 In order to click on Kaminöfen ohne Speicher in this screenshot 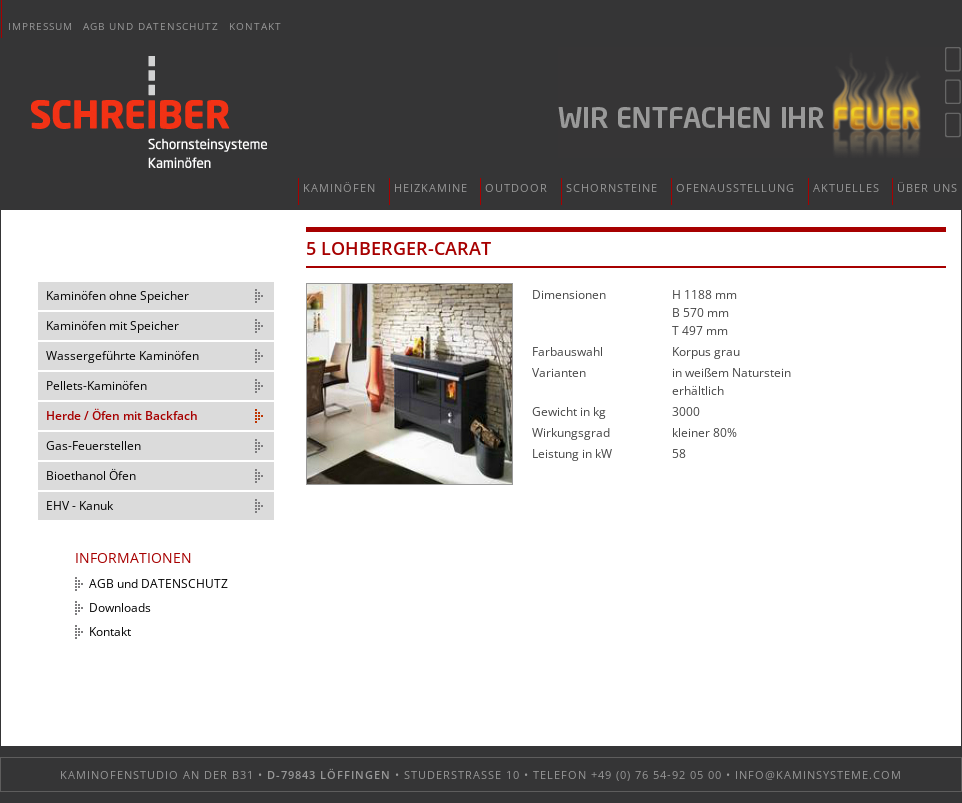, I will do `click(117, 295)`.